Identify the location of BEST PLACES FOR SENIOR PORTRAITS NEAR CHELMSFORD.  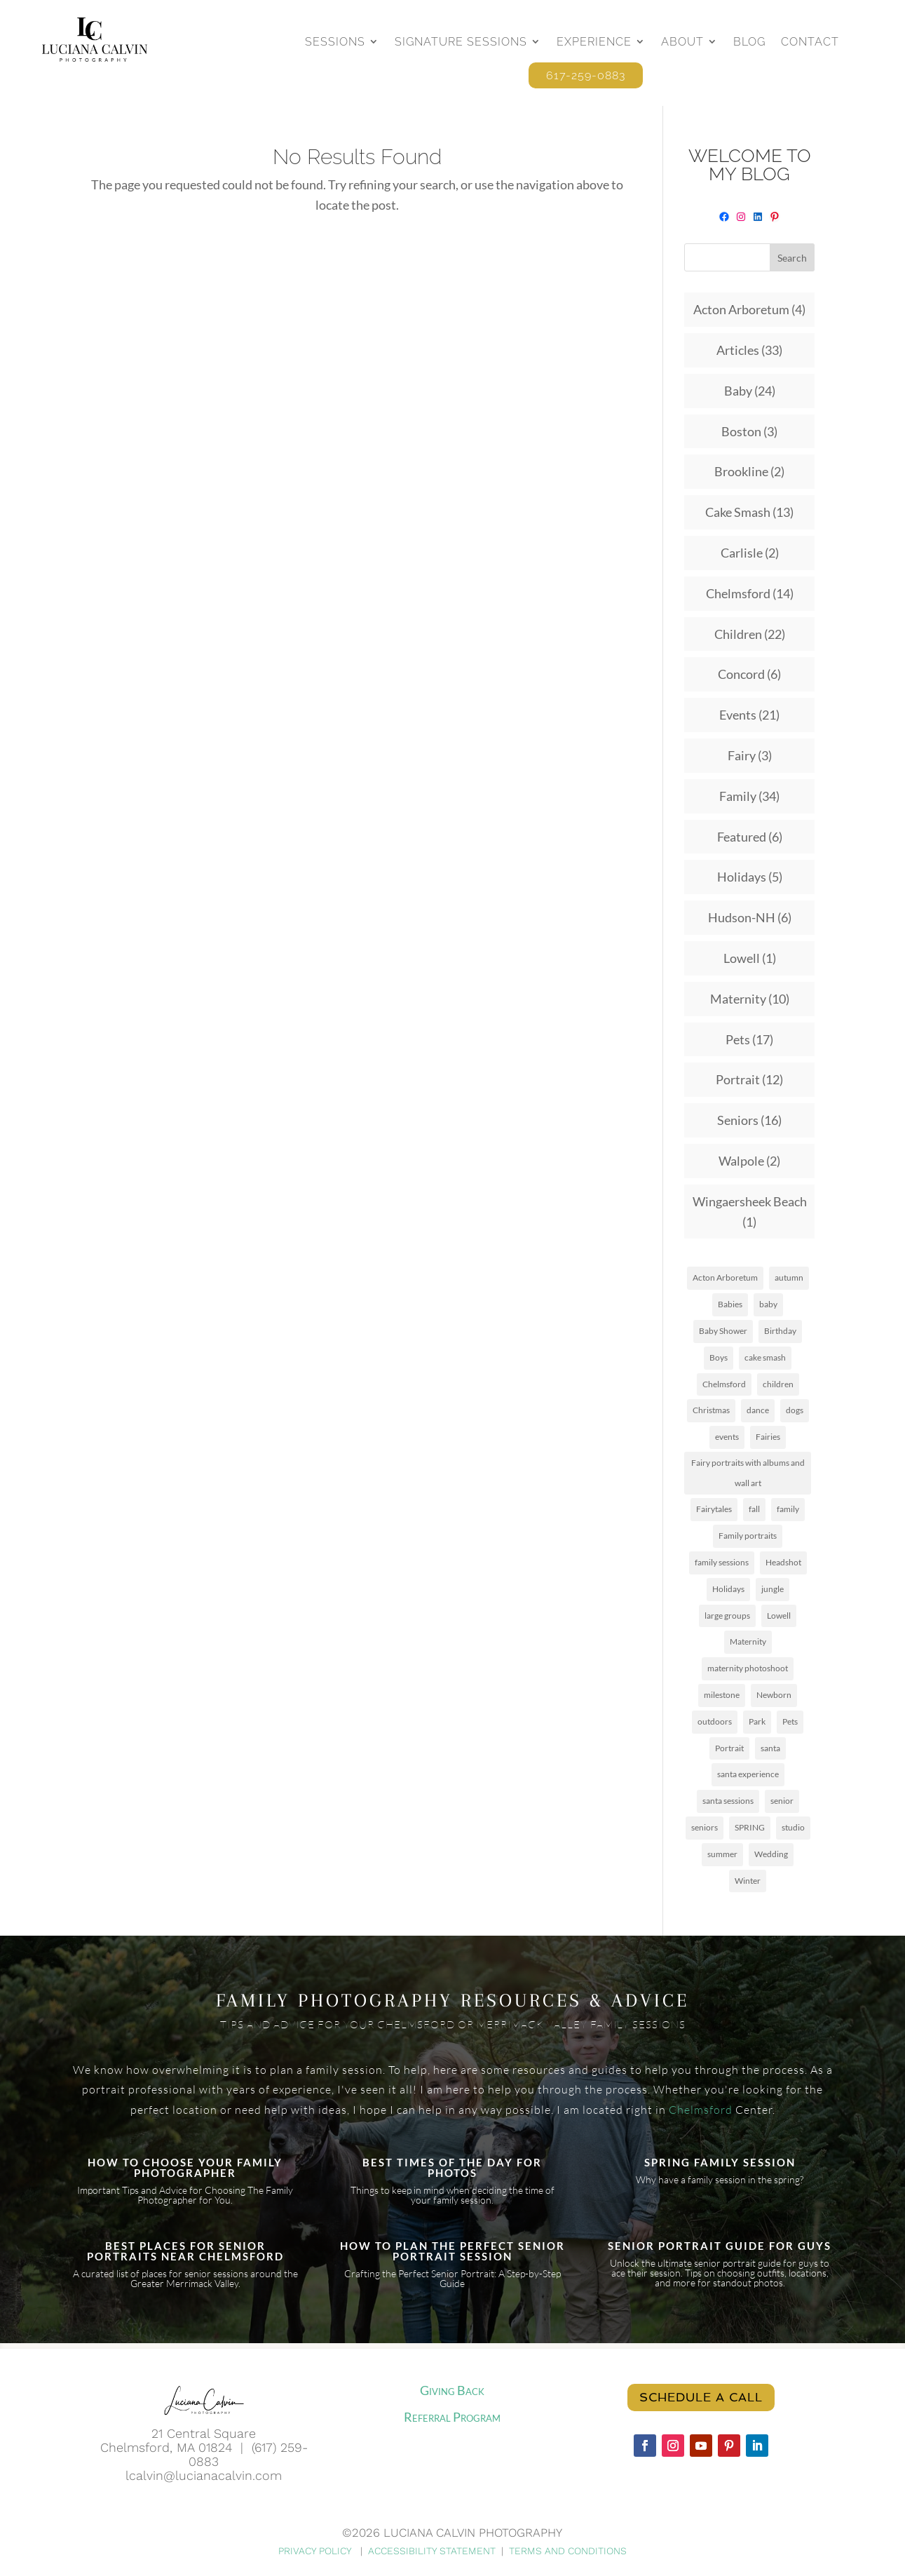
(185, 2251).